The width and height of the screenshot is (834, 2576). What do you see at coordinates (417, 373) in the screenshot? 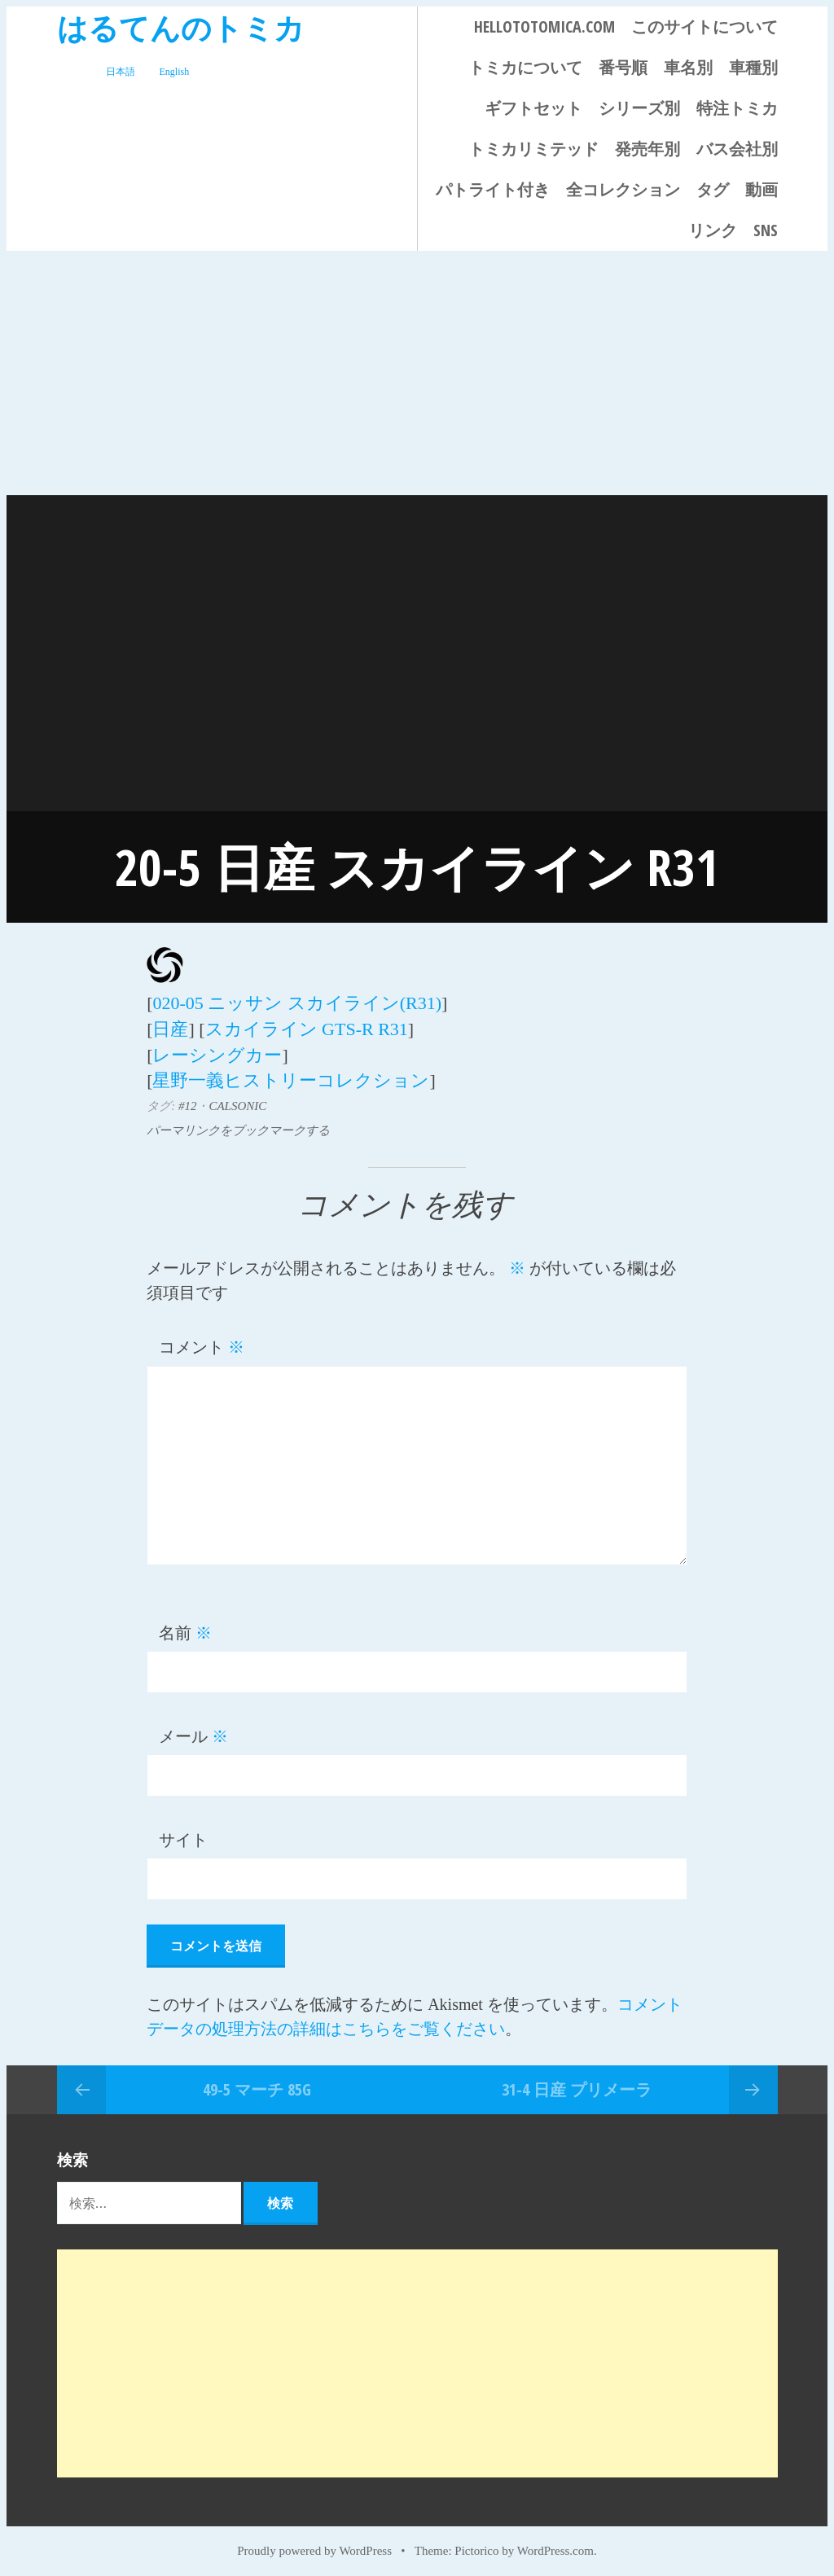
I see `[Advertisement]` at bounding box center [417, 373].